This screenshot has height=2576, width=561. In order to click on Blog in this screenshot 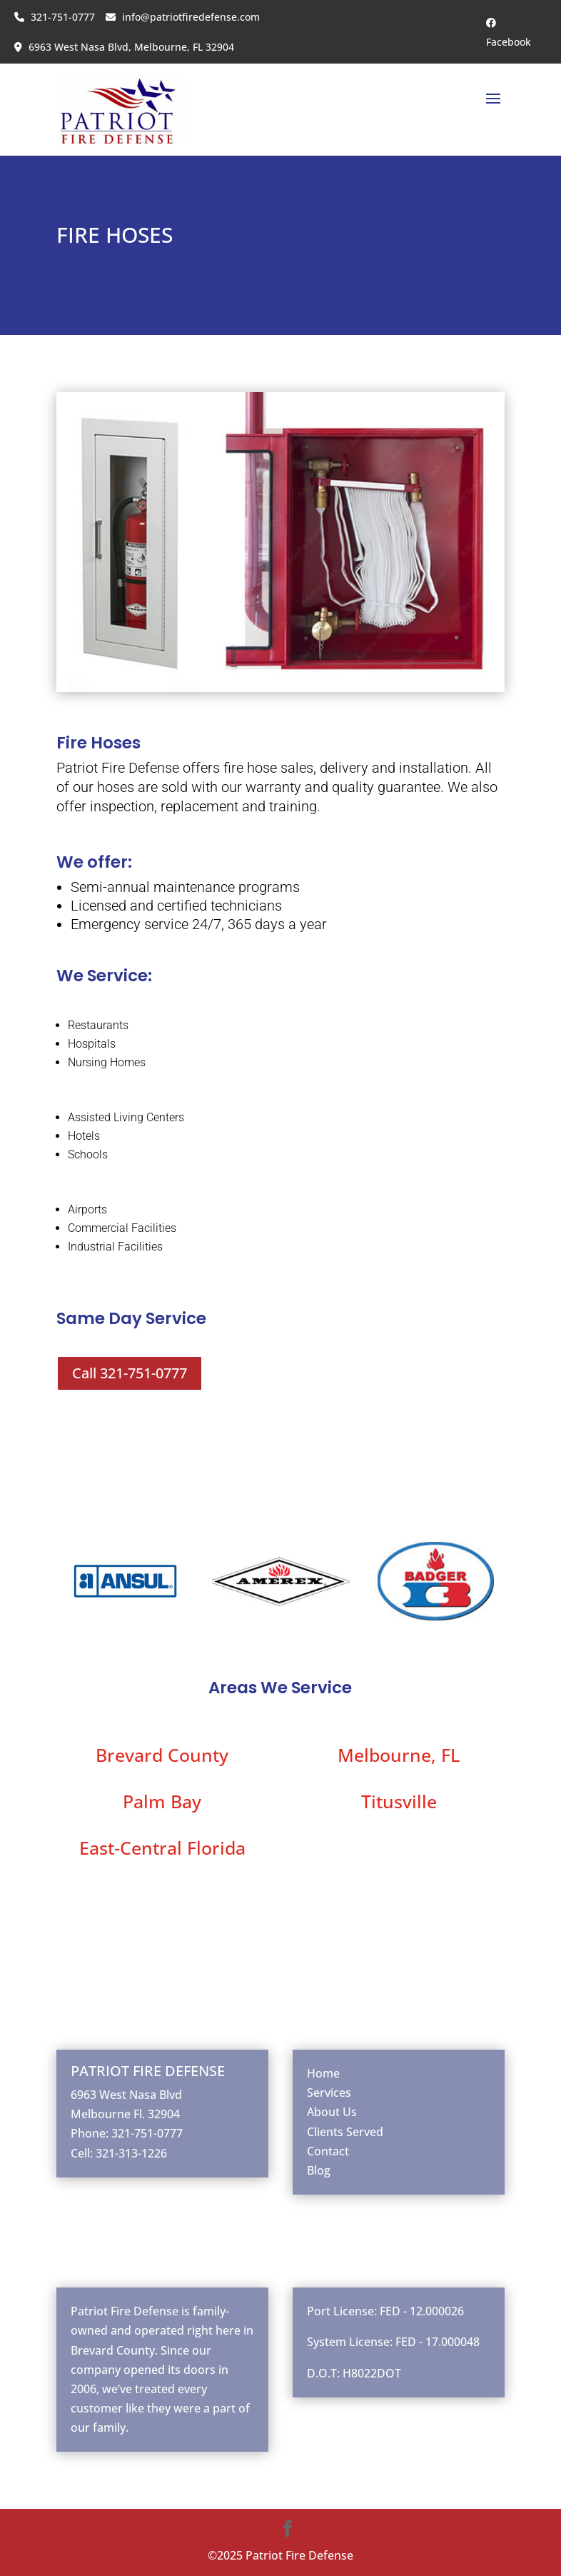, I will do `click(318, 2170)`.